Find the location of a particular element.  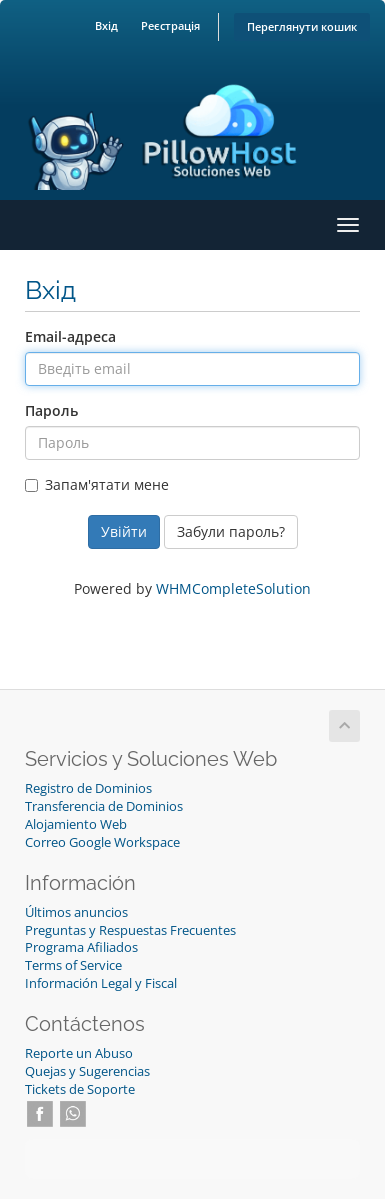

Запам'ятати мене is located at coordinates (97, 484).